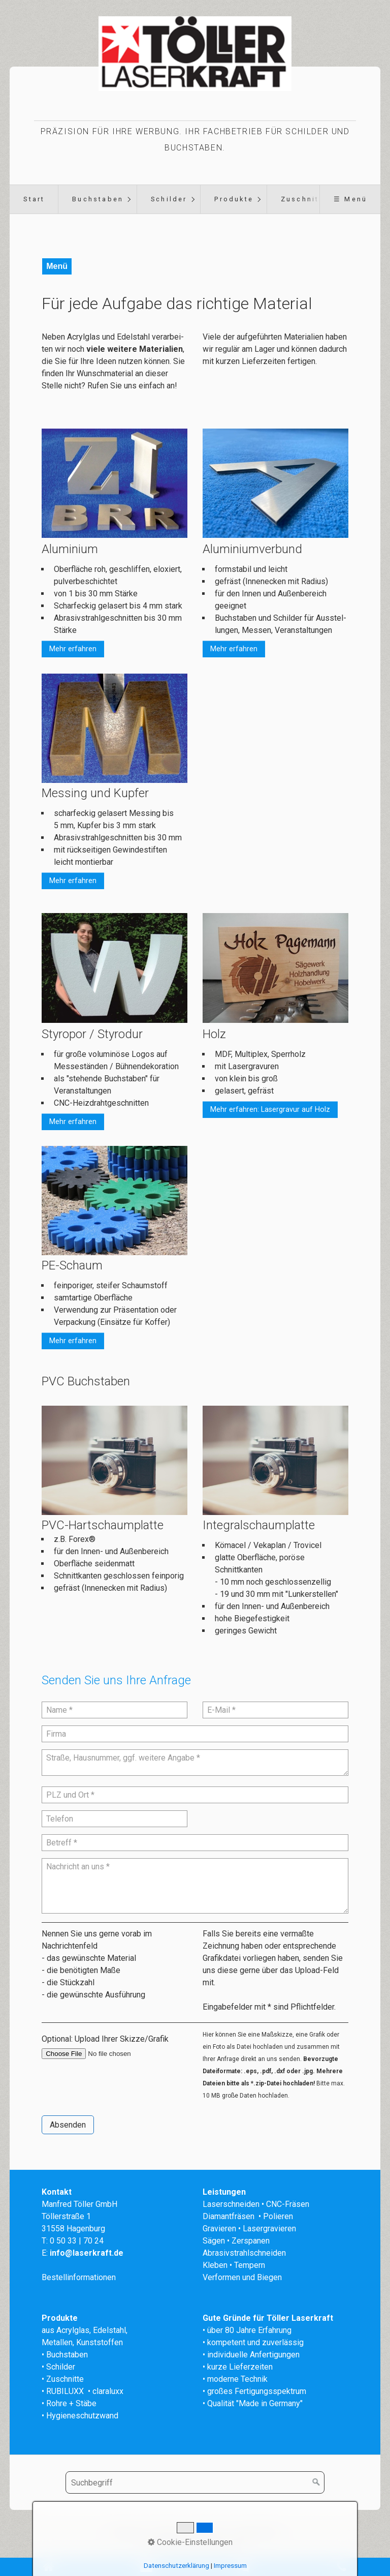  What do you see at coordinates (34, 199) in the screenshot?
I see `Start` at bounding box center [34, 199].